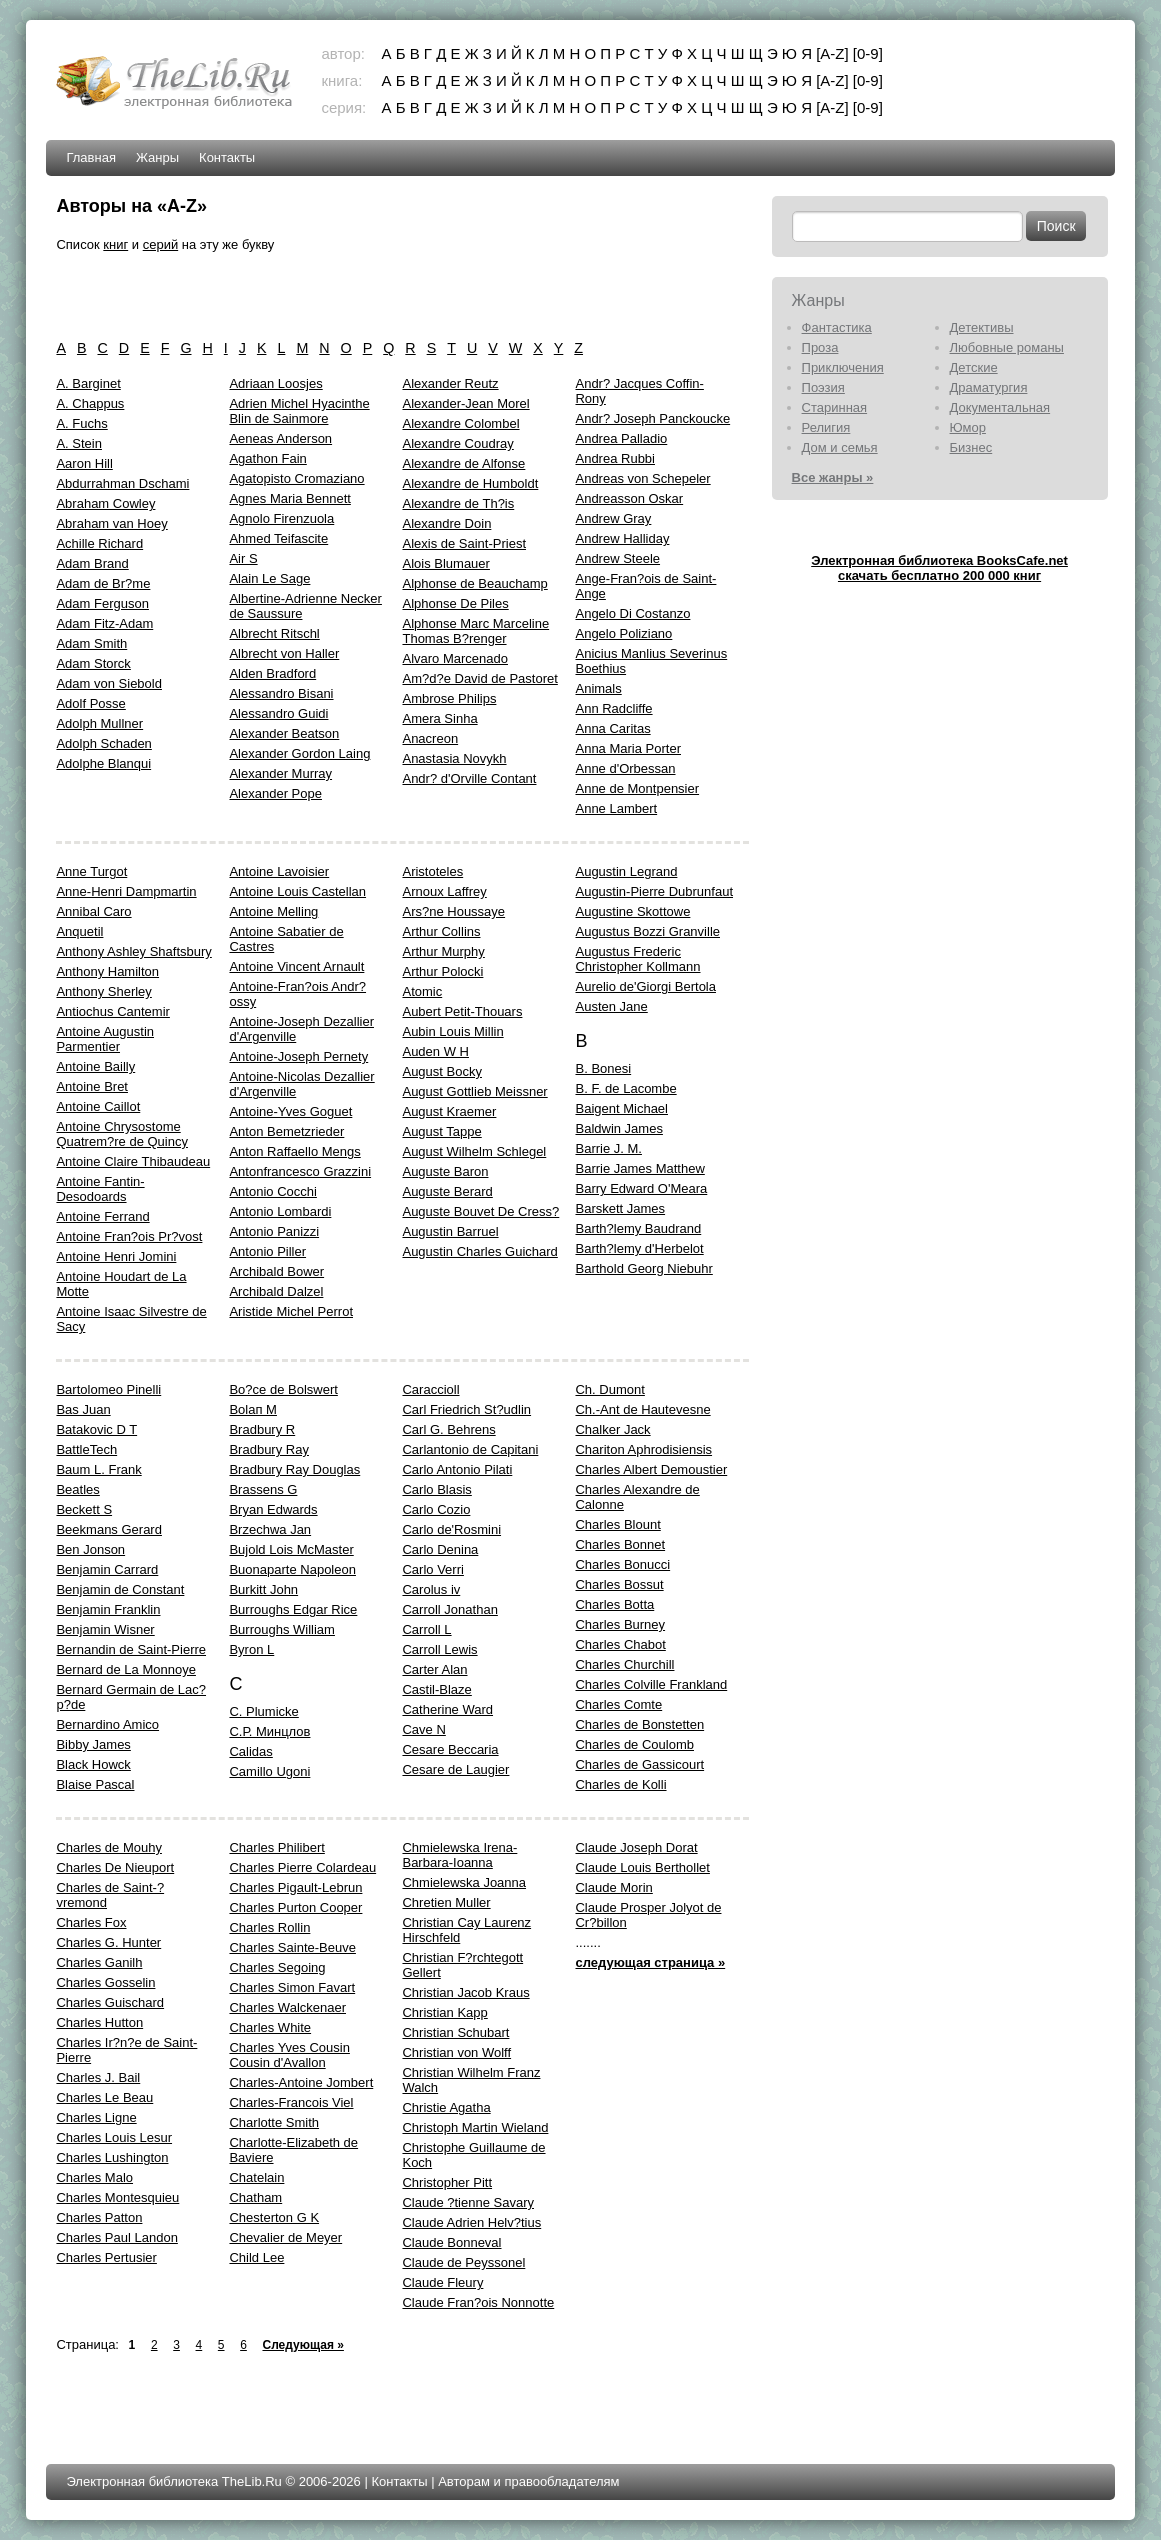 This screenshot has width=1161, height=2540. What do you see at coordinates (637, 959) in the screenshot?
I see `Augustus Frederic Christopher Kollmann` at bounding box center [637, 959].